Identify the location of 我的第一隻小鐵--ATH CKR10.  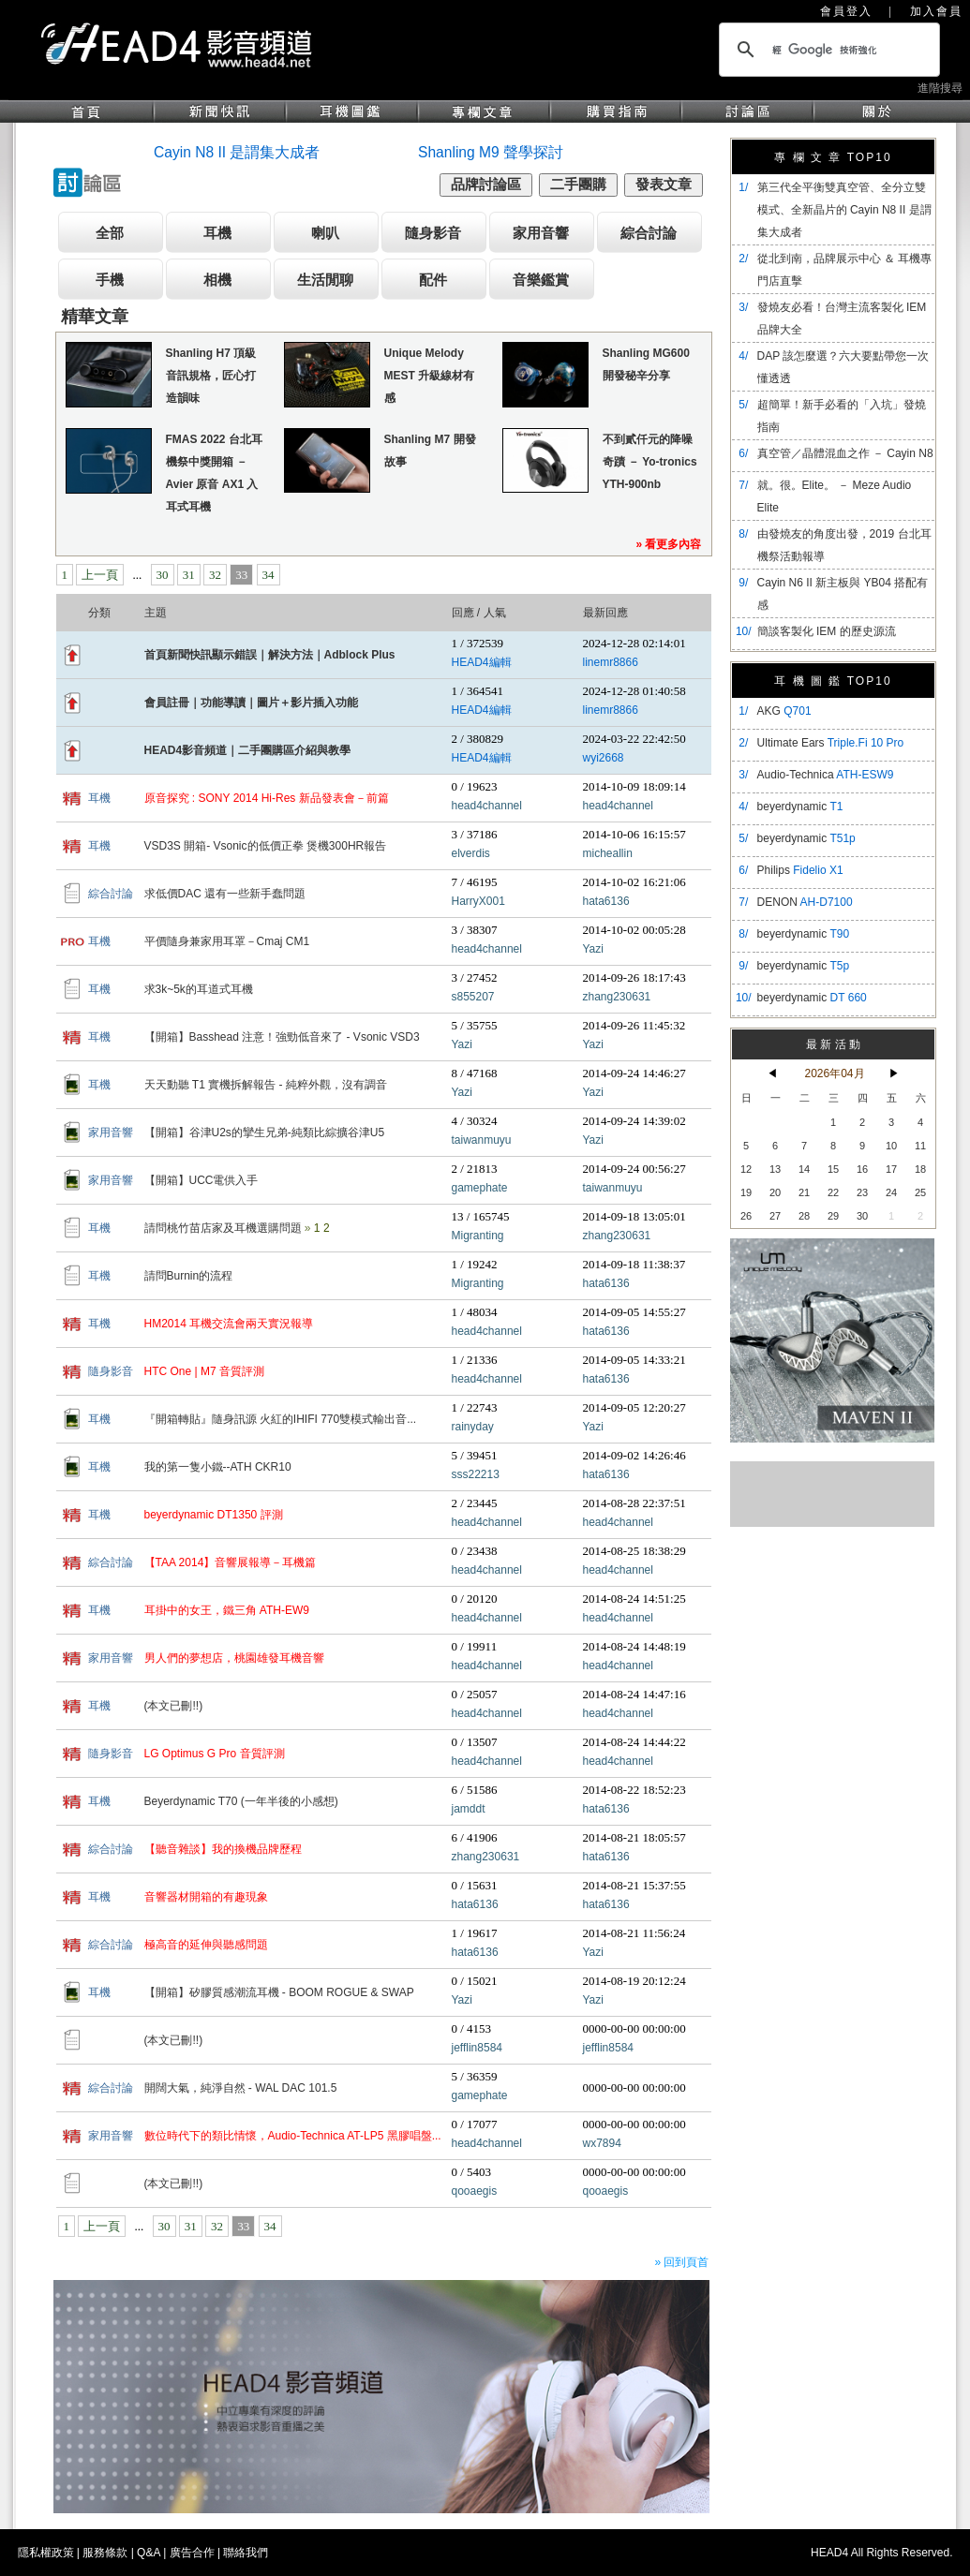
(217, 1466).